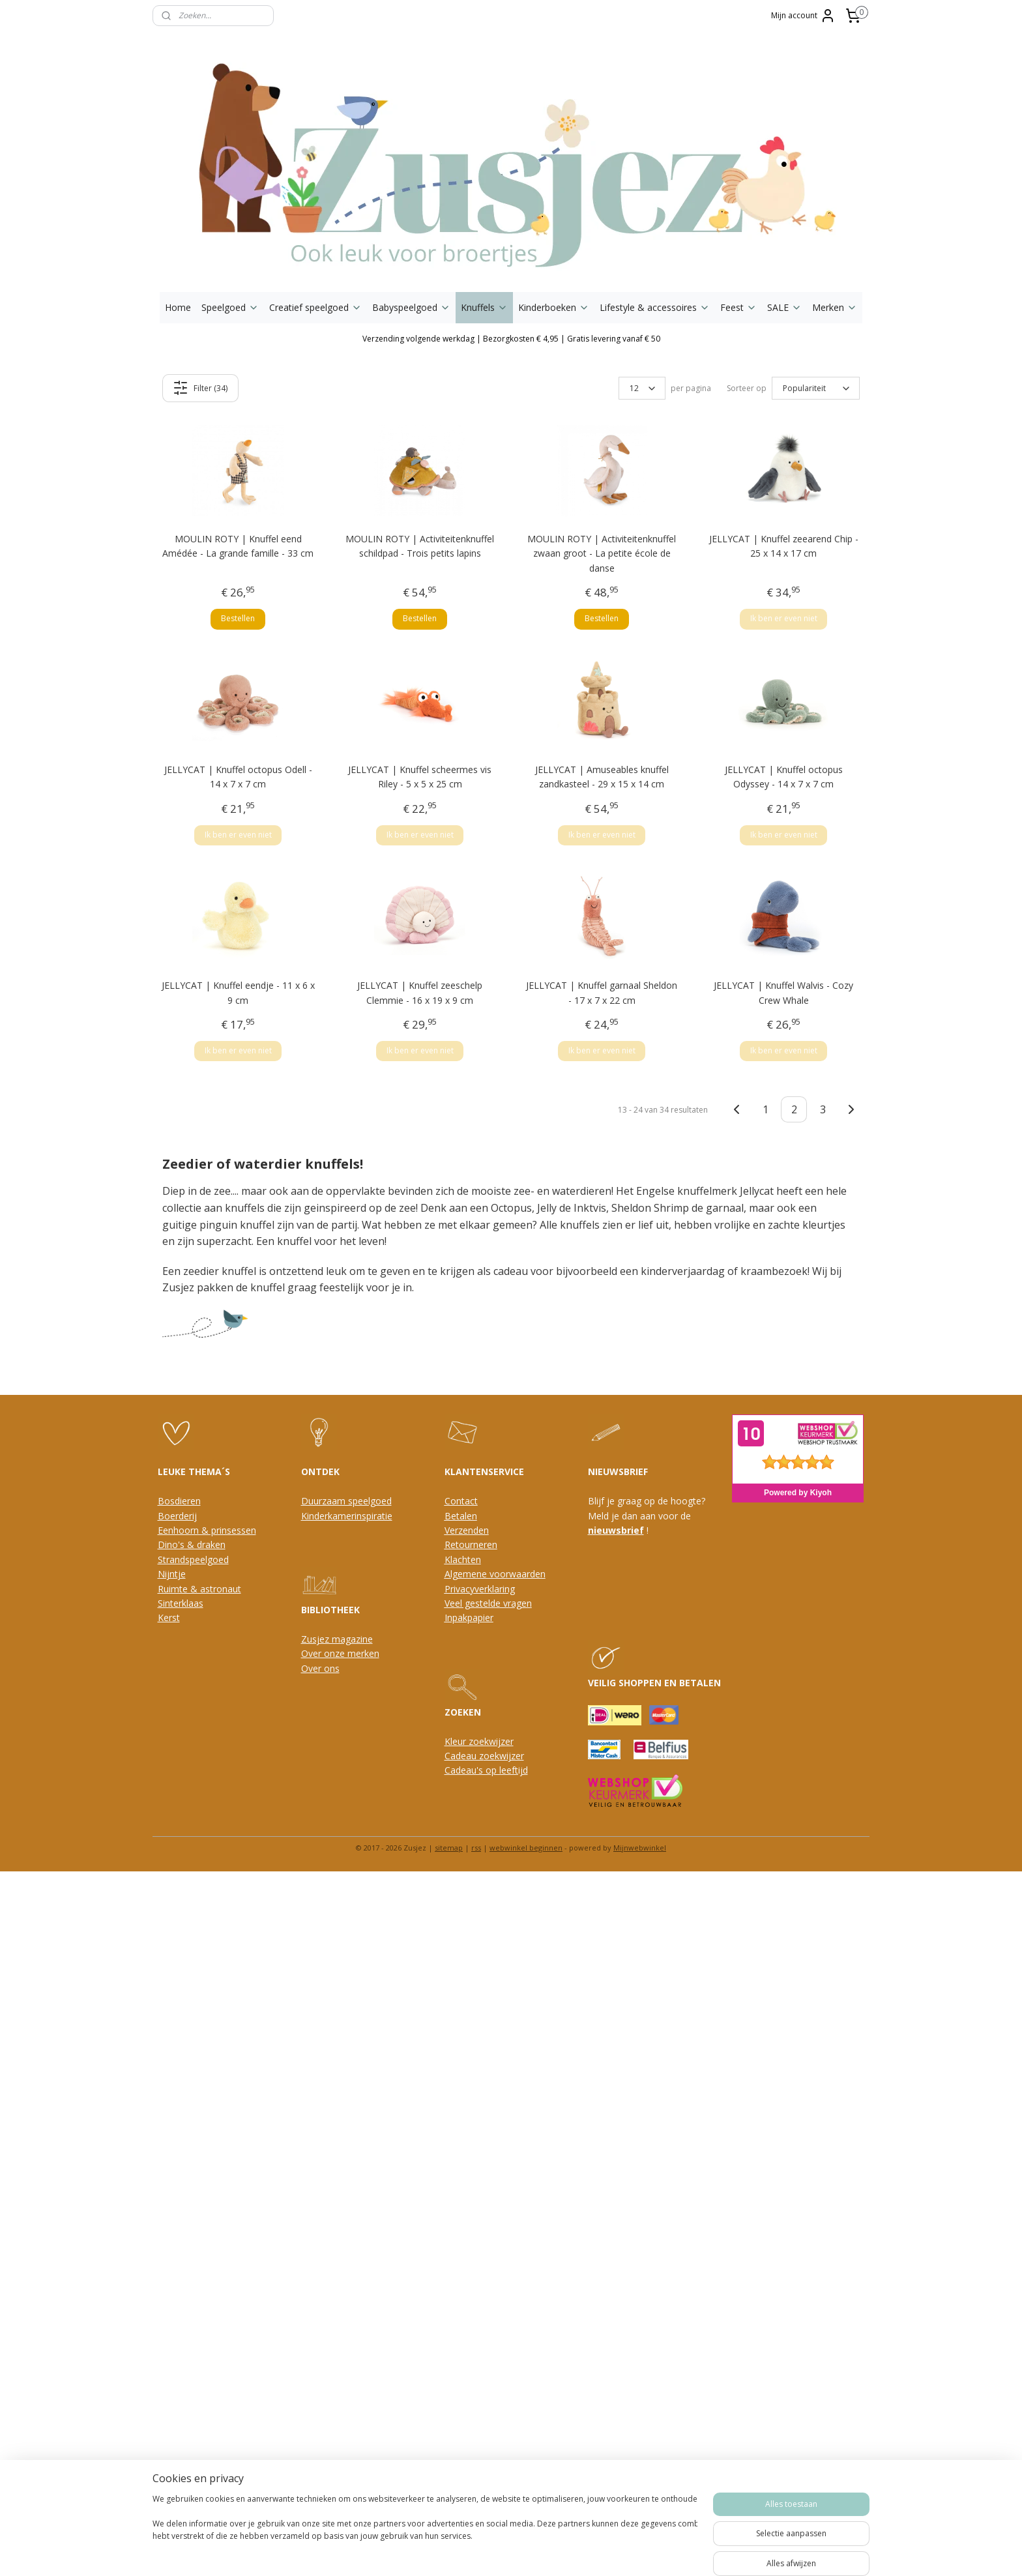 This screenshot has width=1022, height=2576. What do you see at coordinates (783, 992) in the screenshot?
I see `JELLYCAT | Knuffel Walvis - Cozy Crew Whale` at bounding box center [783, 992].